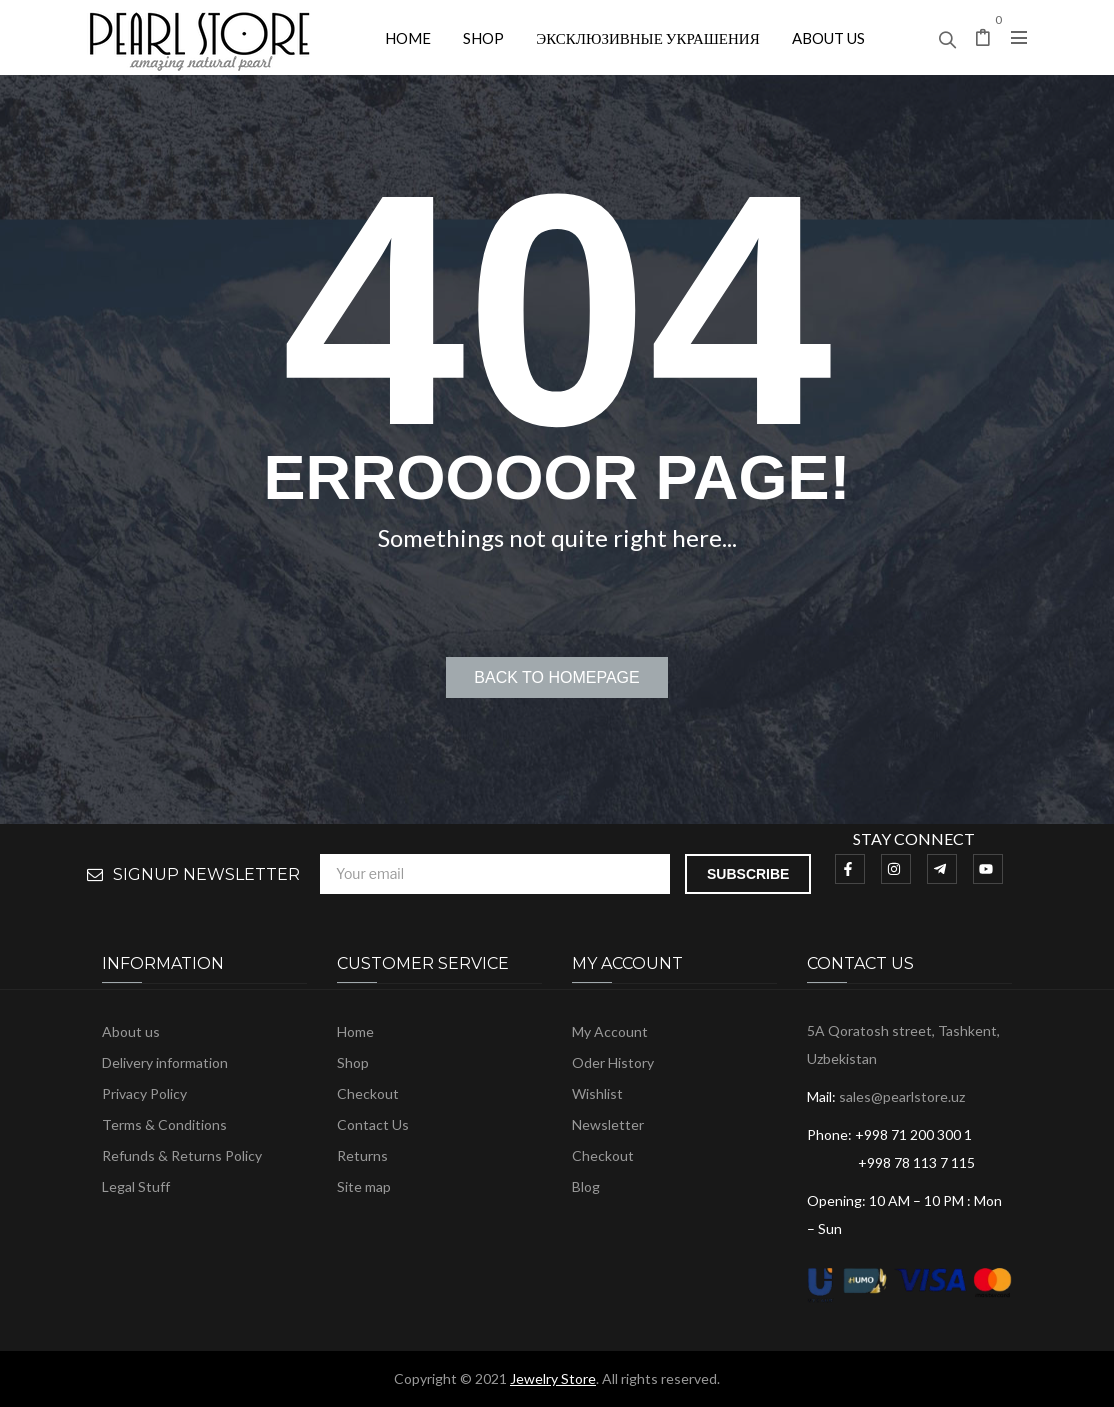  I want to click on sales@pearlstore.uz, so click(902, 1096).